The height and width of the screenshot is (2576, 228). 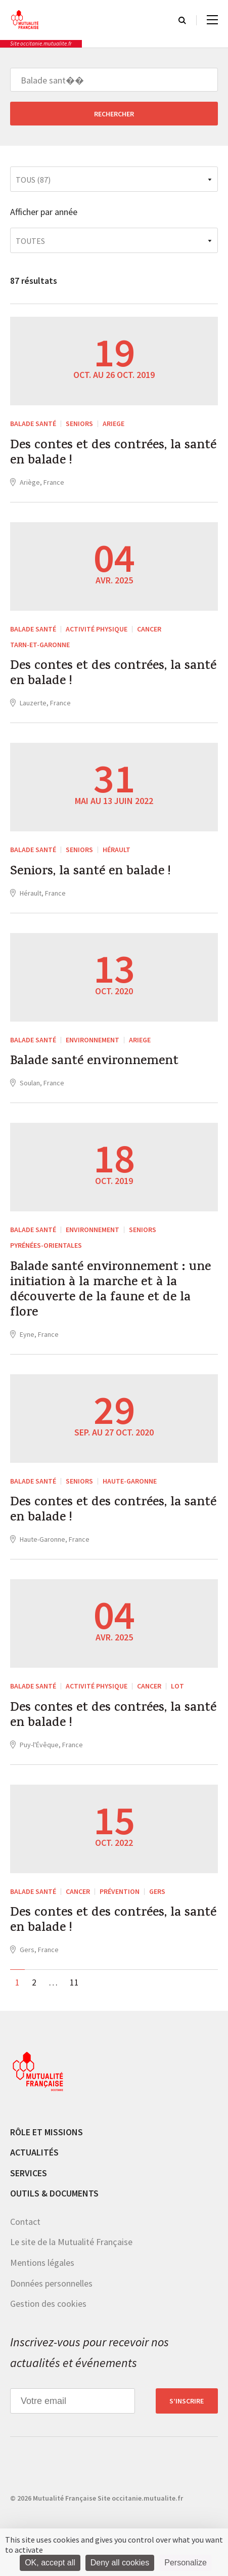 What do you see at coordinates (149, 629) in the screenshot?
I see `Cancer` at bounding box center [149, 629].